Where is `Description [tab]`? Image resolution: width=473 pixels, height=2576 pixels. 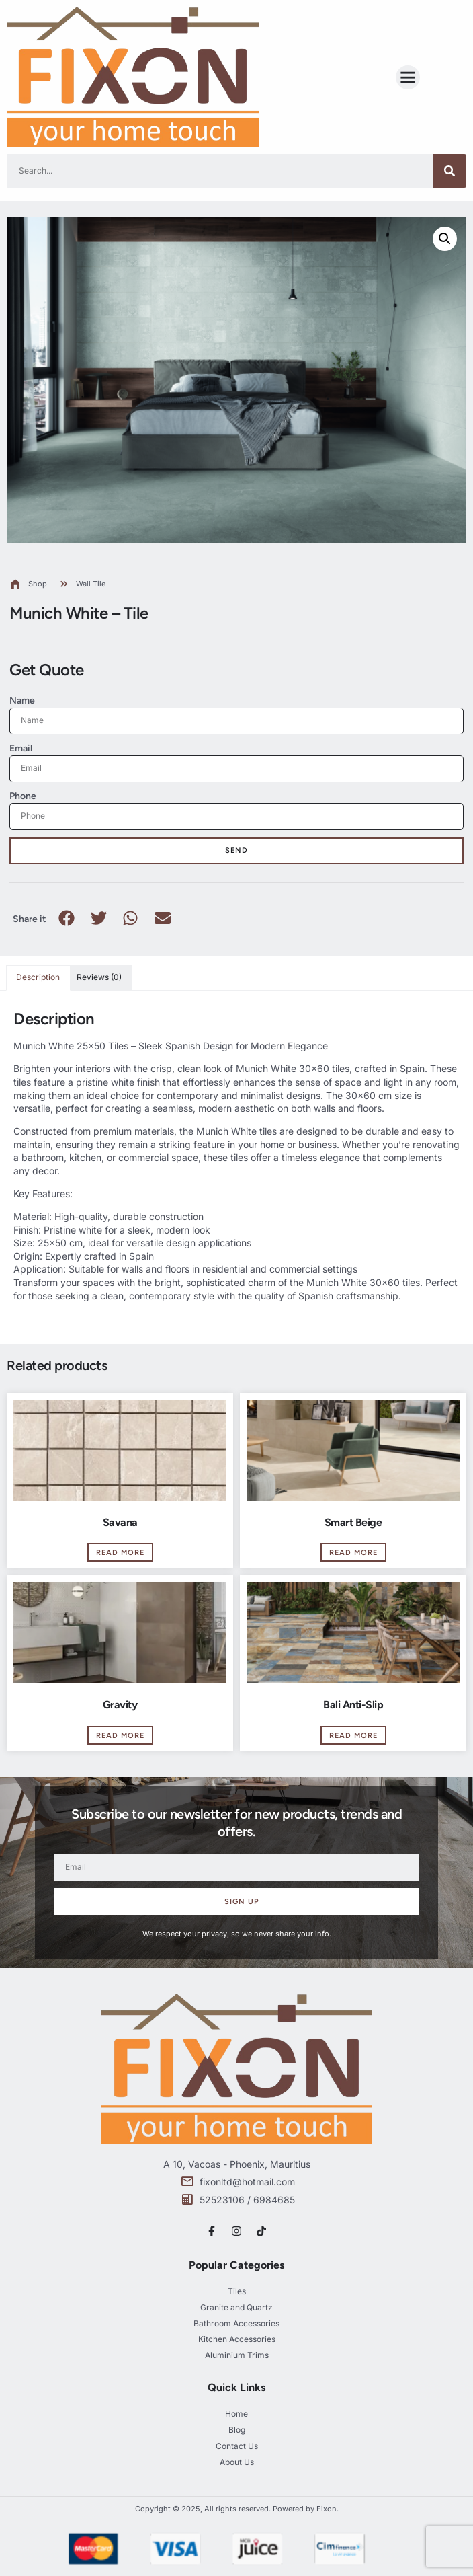
Description [tab] is located at coordinates (38, 977).